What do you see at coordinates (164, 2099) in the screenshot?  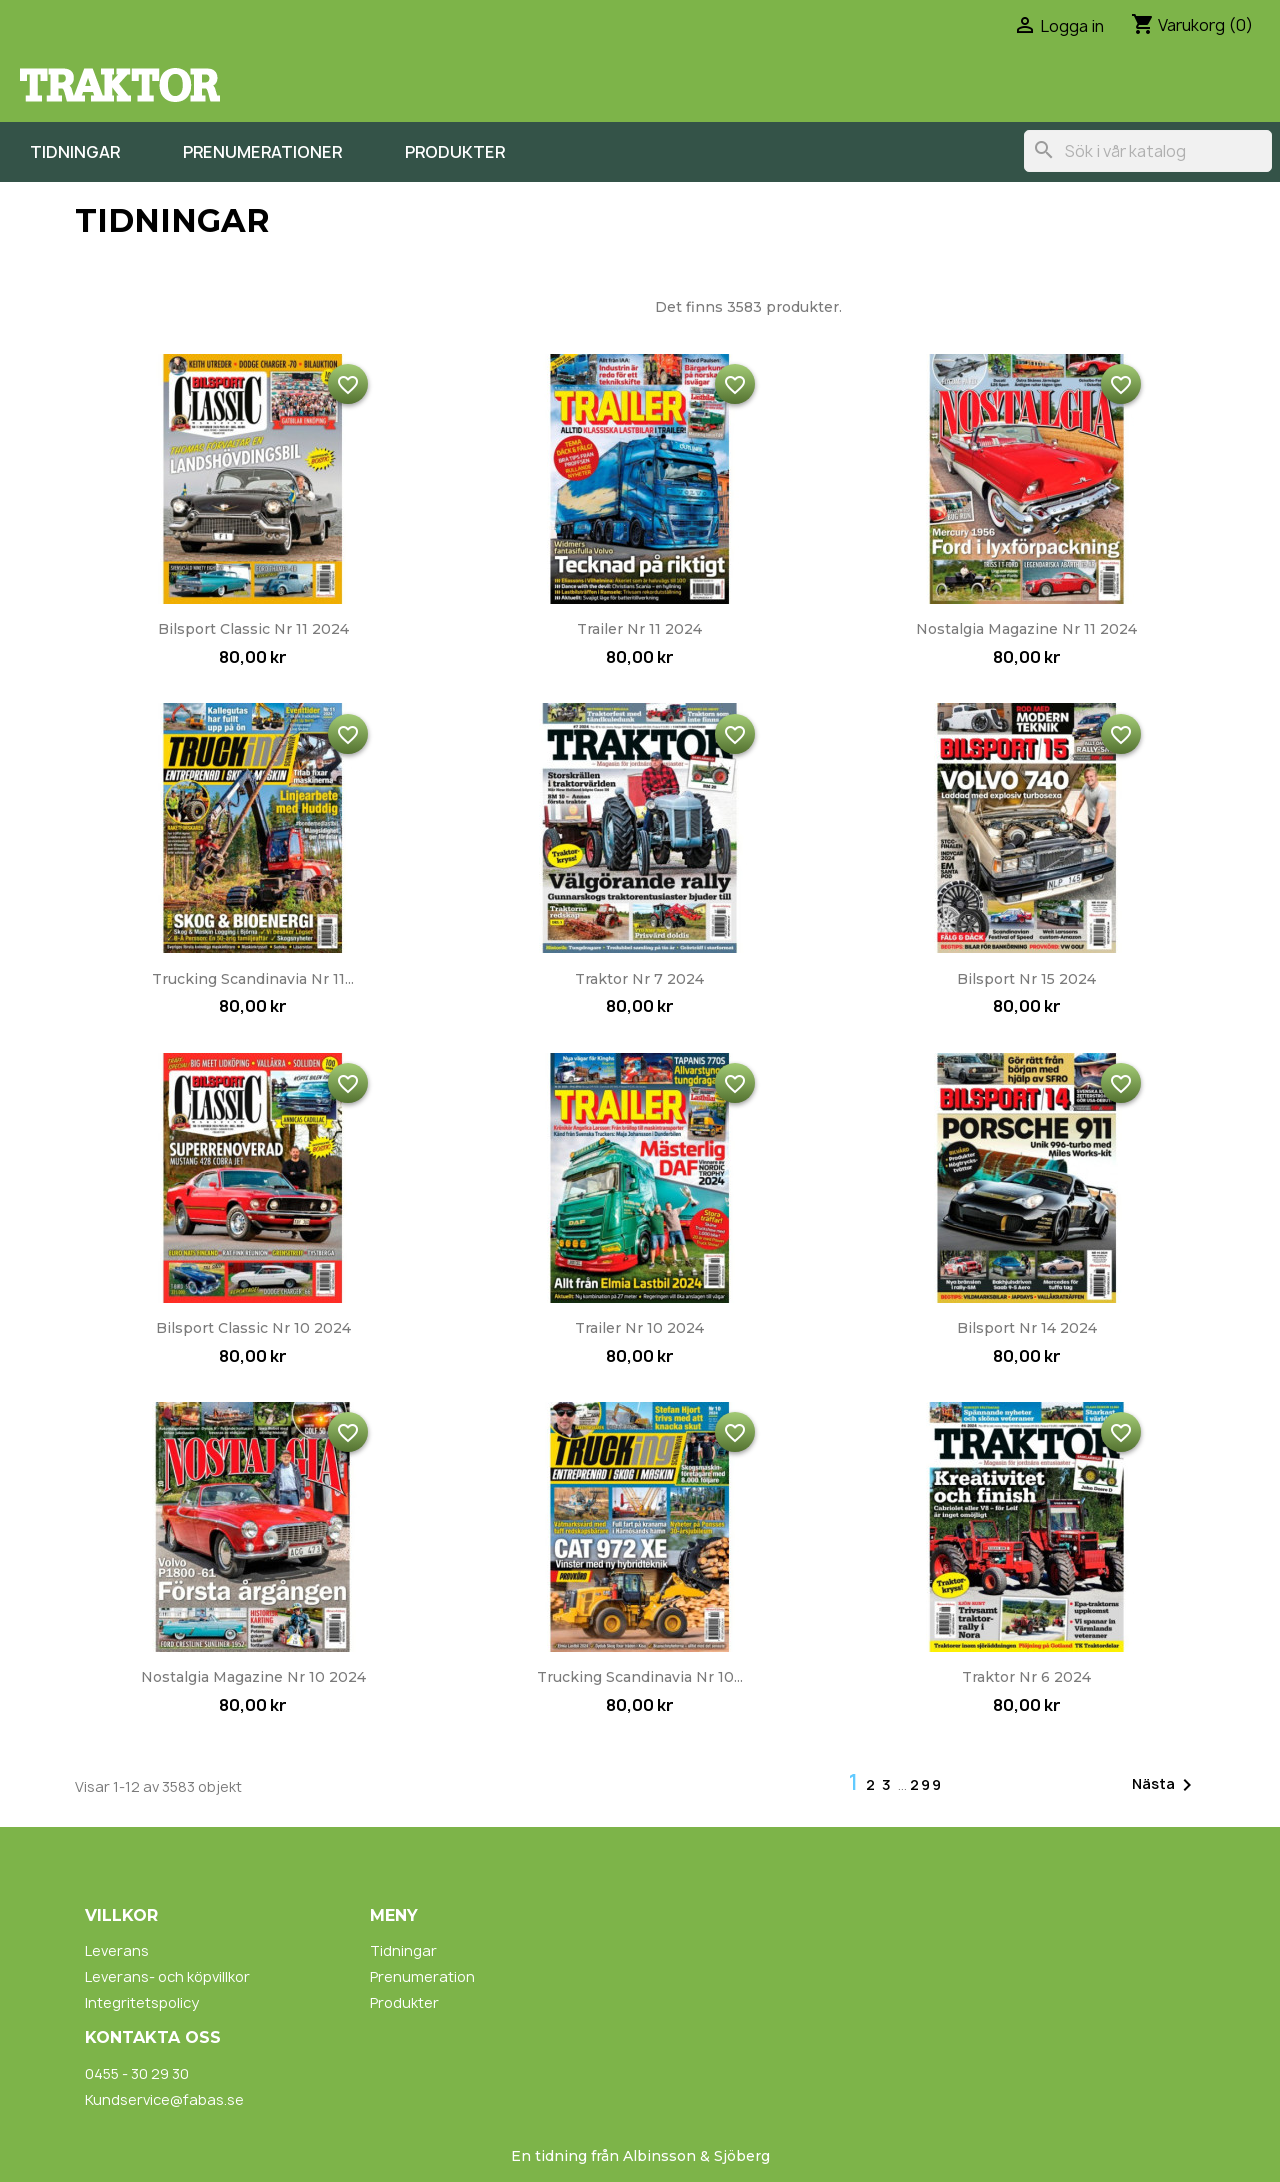 I see `Kundservice@fabas.se` at bounding box center [164, 2099].